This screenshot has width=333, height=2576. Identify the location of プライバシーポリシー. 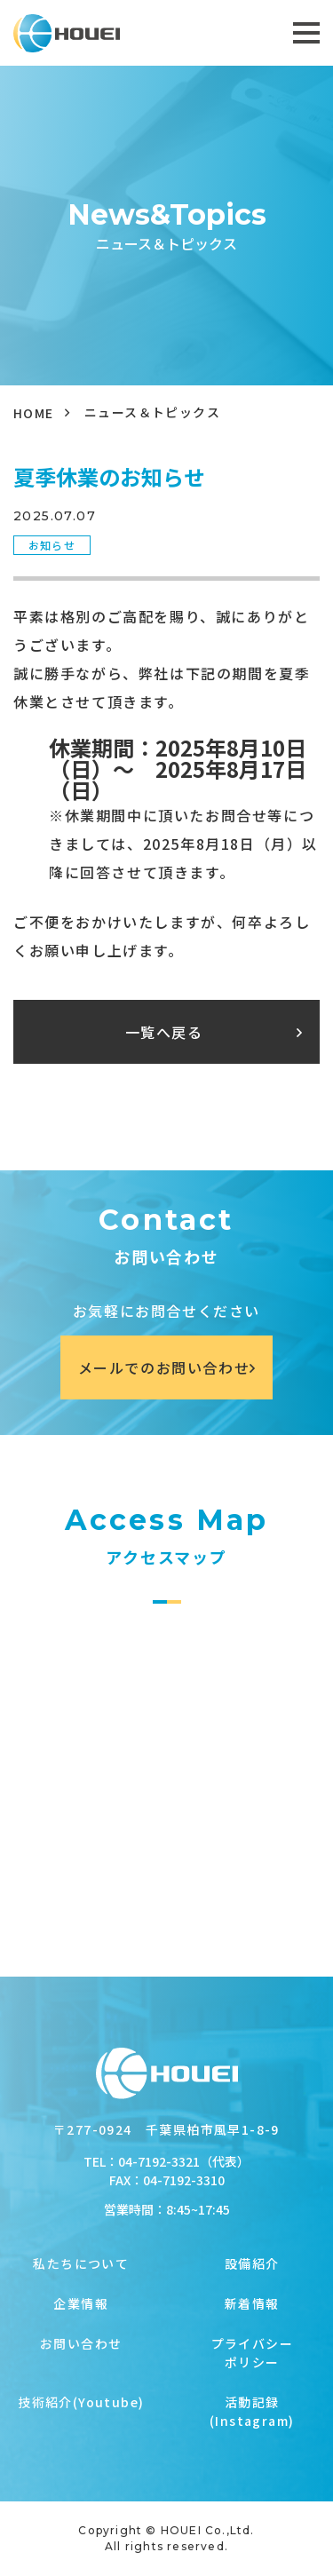
(252, 2352).